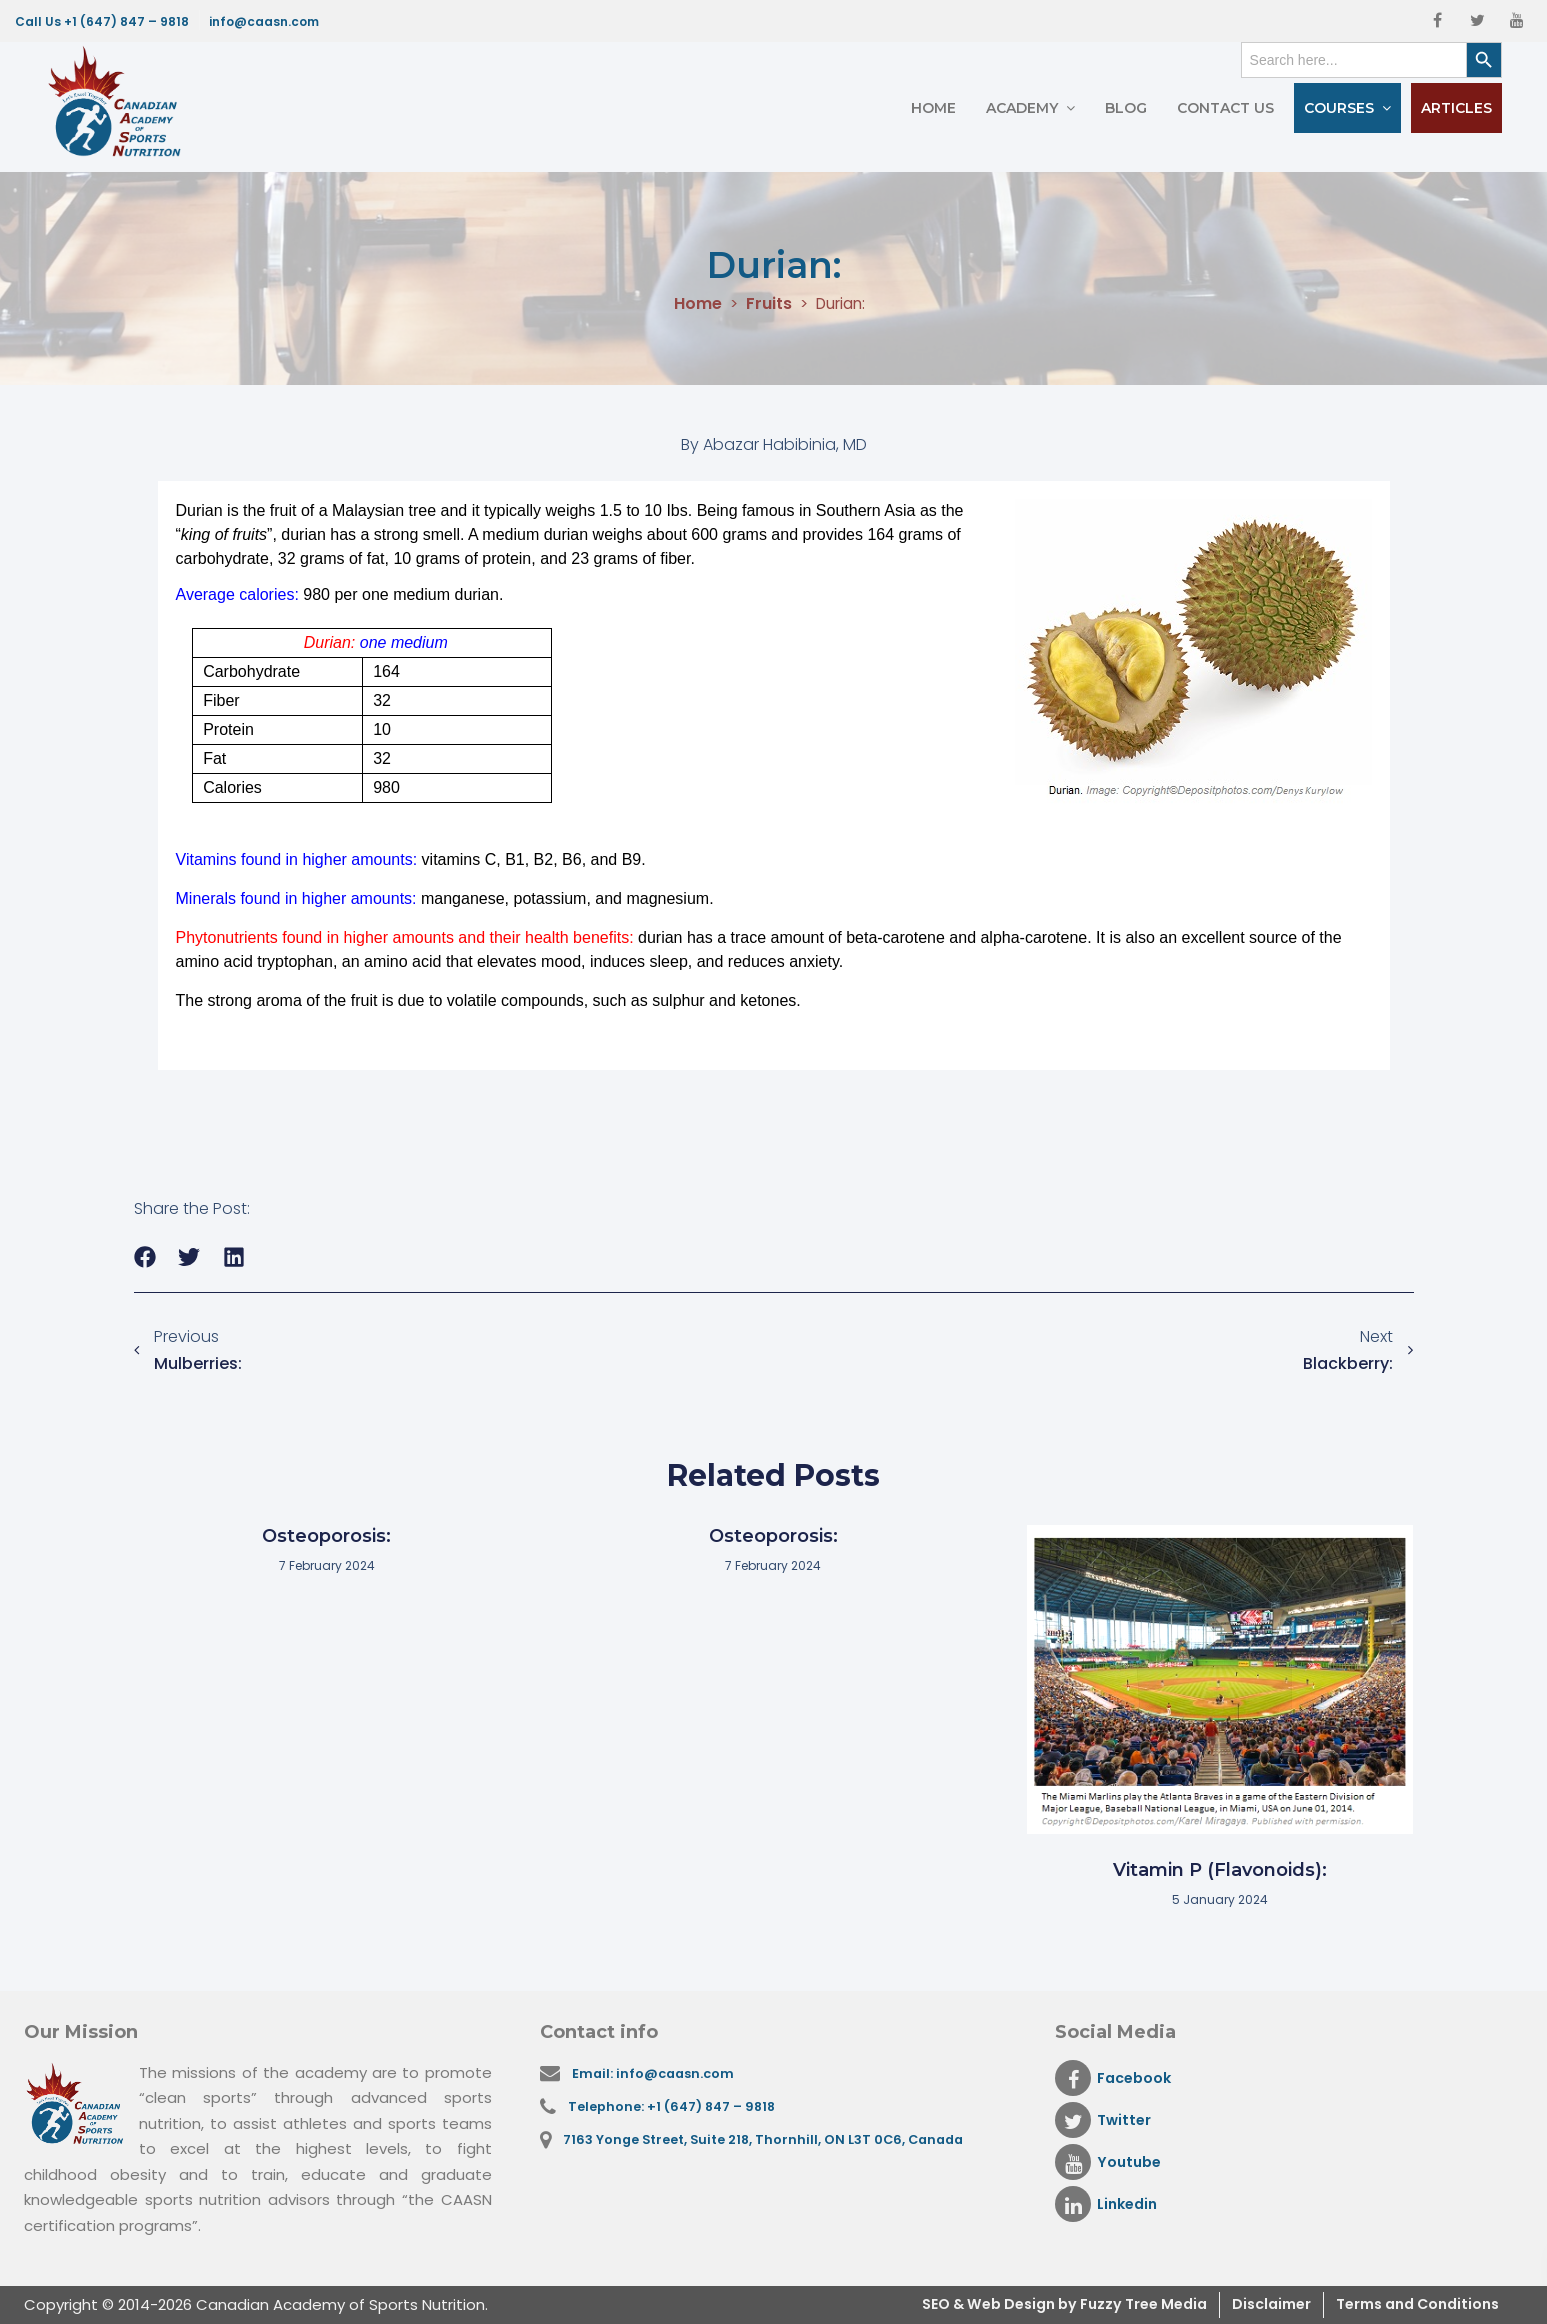 This screenshot has height=2324, width=1547. What do you see at coordinates (1104, 2120) in the screenshot?
I see `Twitter` at bounding box center [1104, 2120].